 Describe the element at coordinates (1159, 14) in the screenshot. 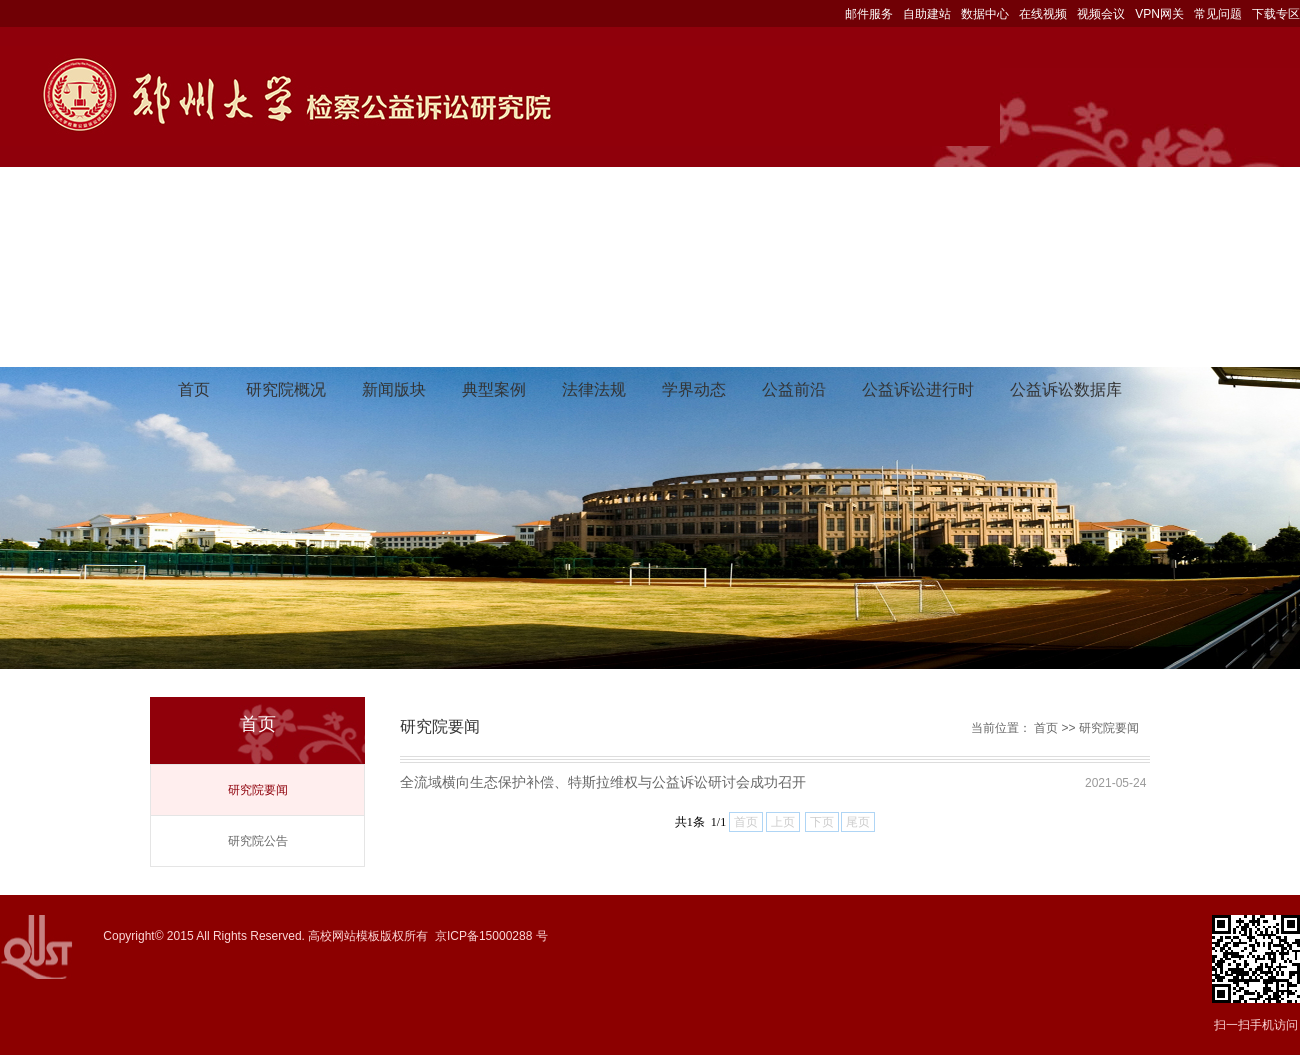

I see `VPN网关` at that location.